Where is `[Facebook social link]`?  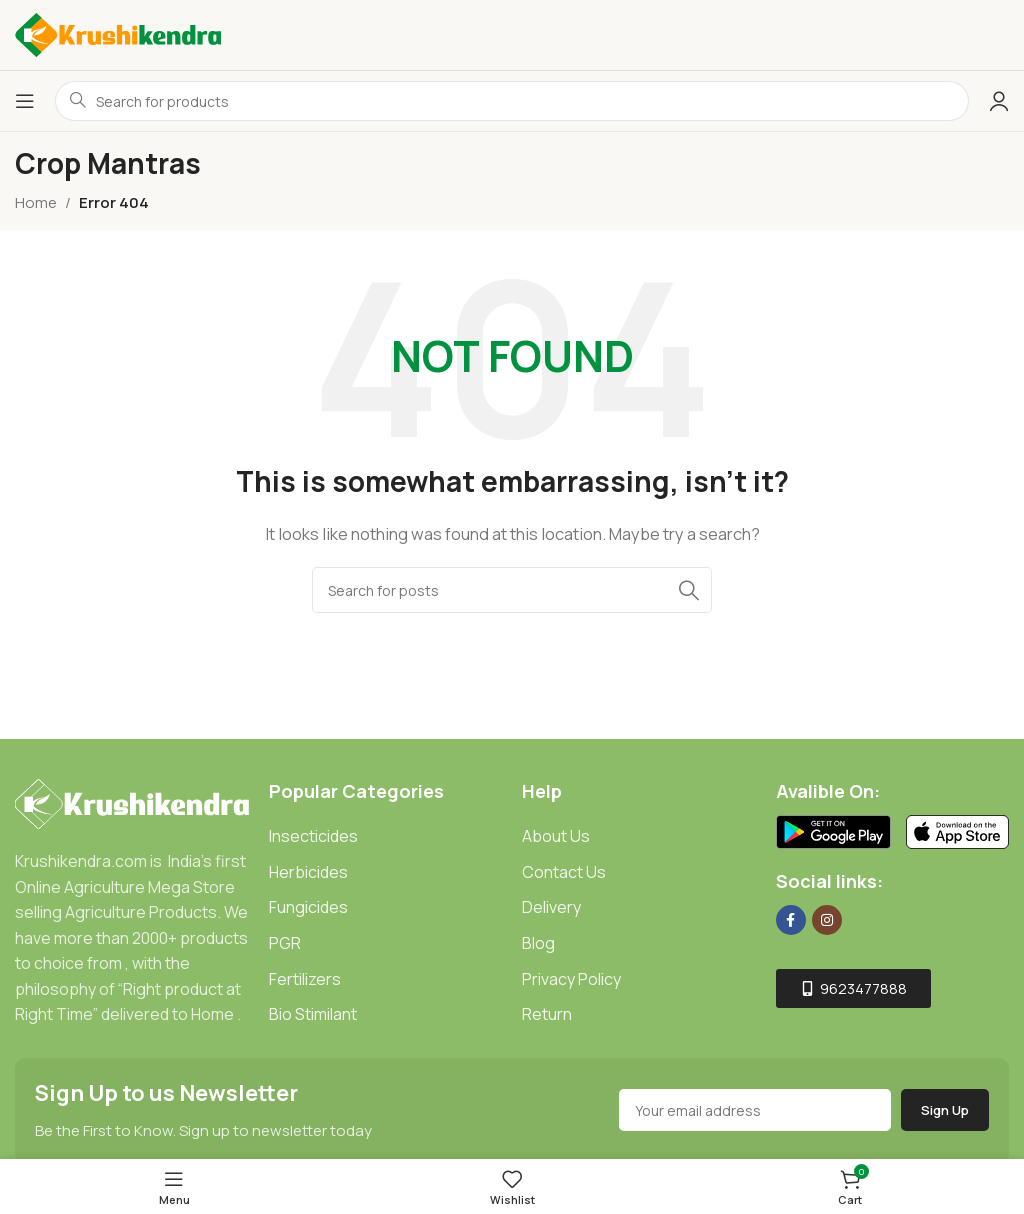 [Facebook social link] is located at coordinates (791, 920).